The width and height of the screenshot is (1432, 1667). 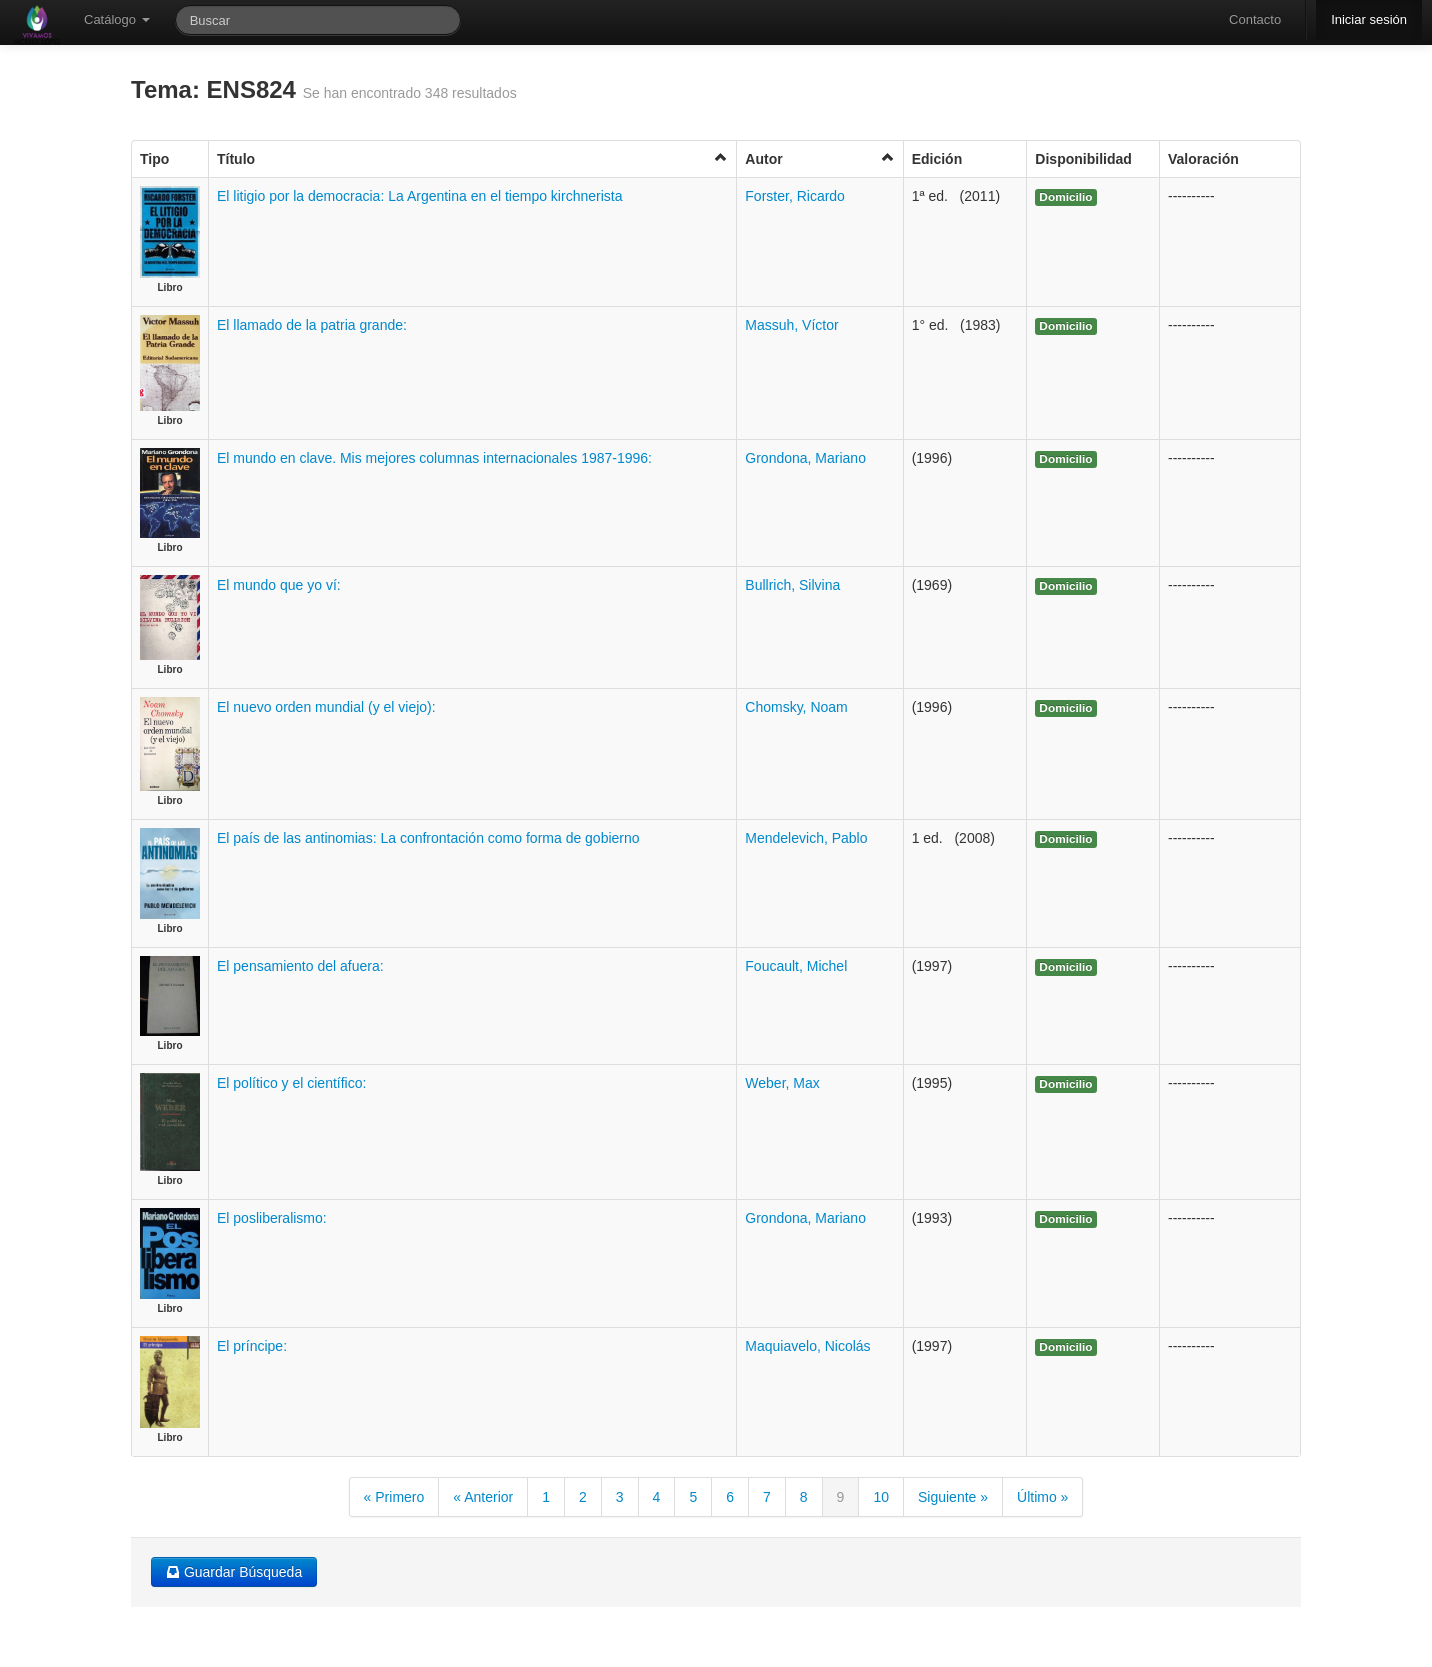 I want to click on « Primero, so click(x=394, y=1497).